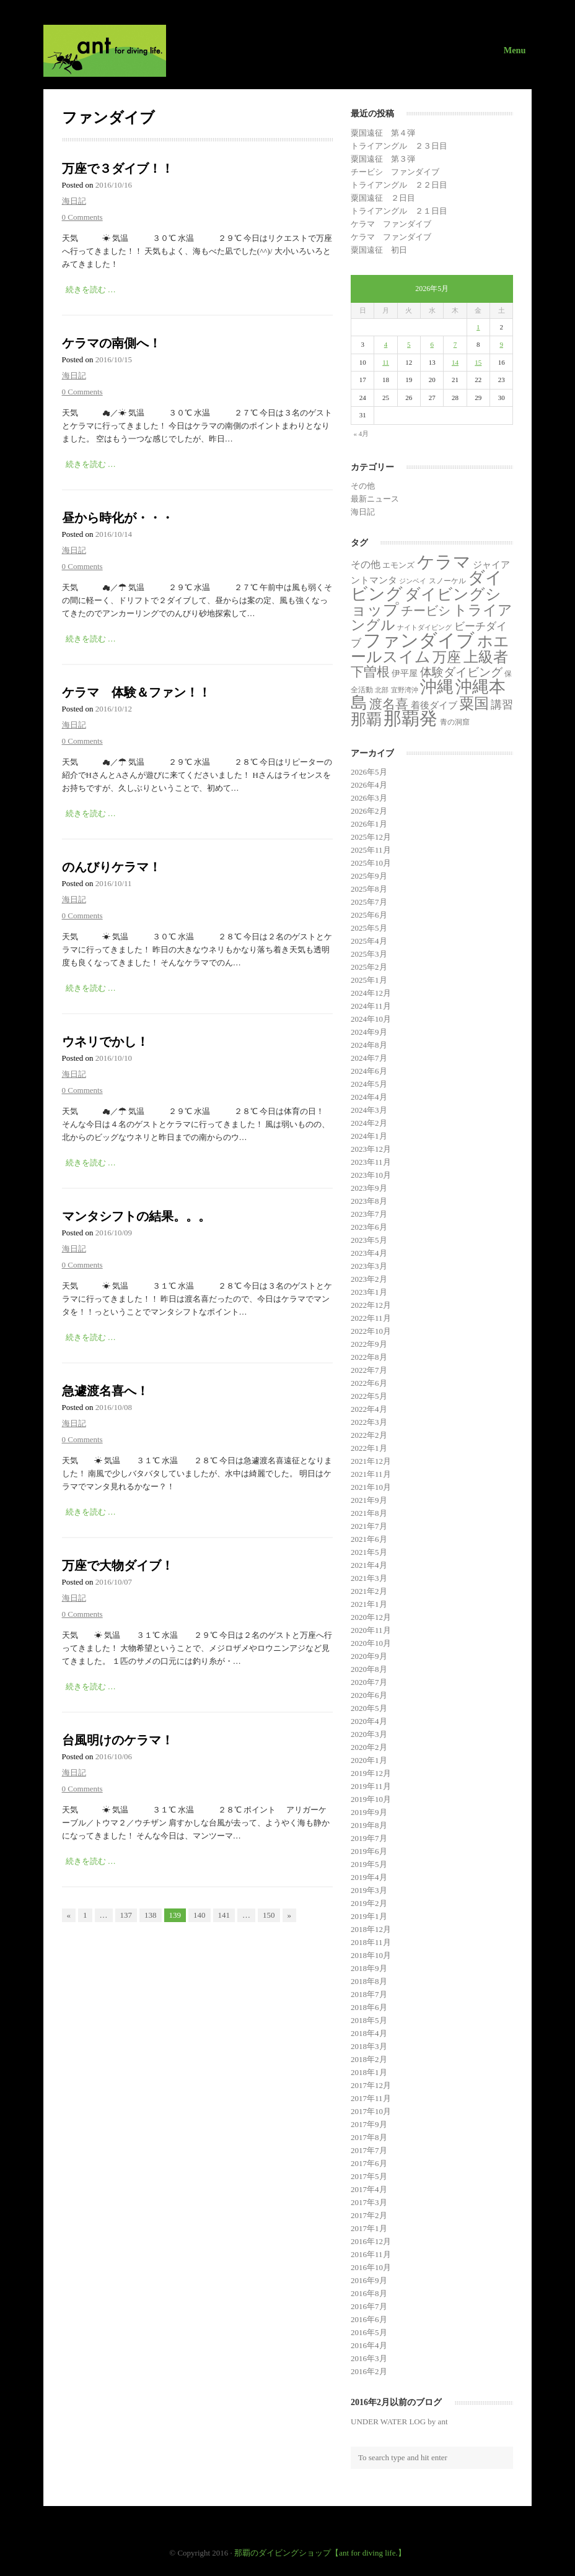 The height and width of the screenshot is (2576, 575). What do you see at coordinates (371, 1175) in the screenshot?
I see `2023年10月` at bounding box center [371, 1175].